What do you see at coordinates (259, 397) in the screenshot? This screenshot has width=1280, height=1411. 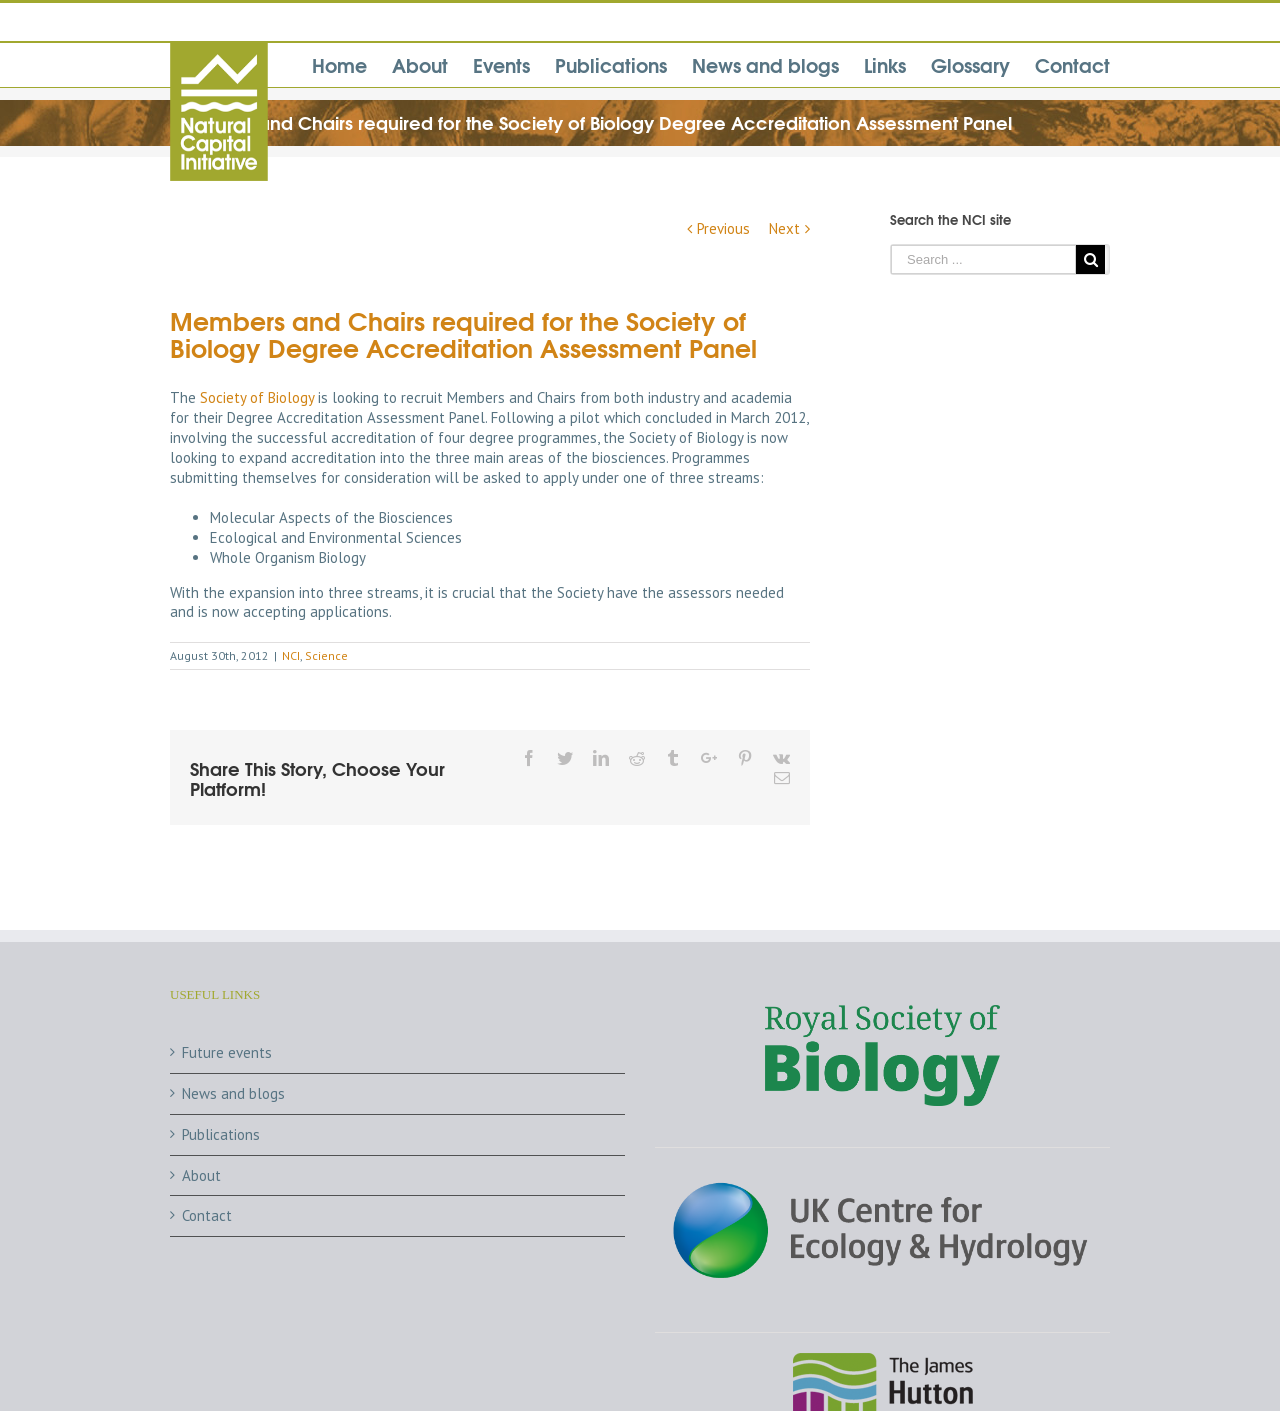 I see `Society of Biology` at bounding box center [259, 397].